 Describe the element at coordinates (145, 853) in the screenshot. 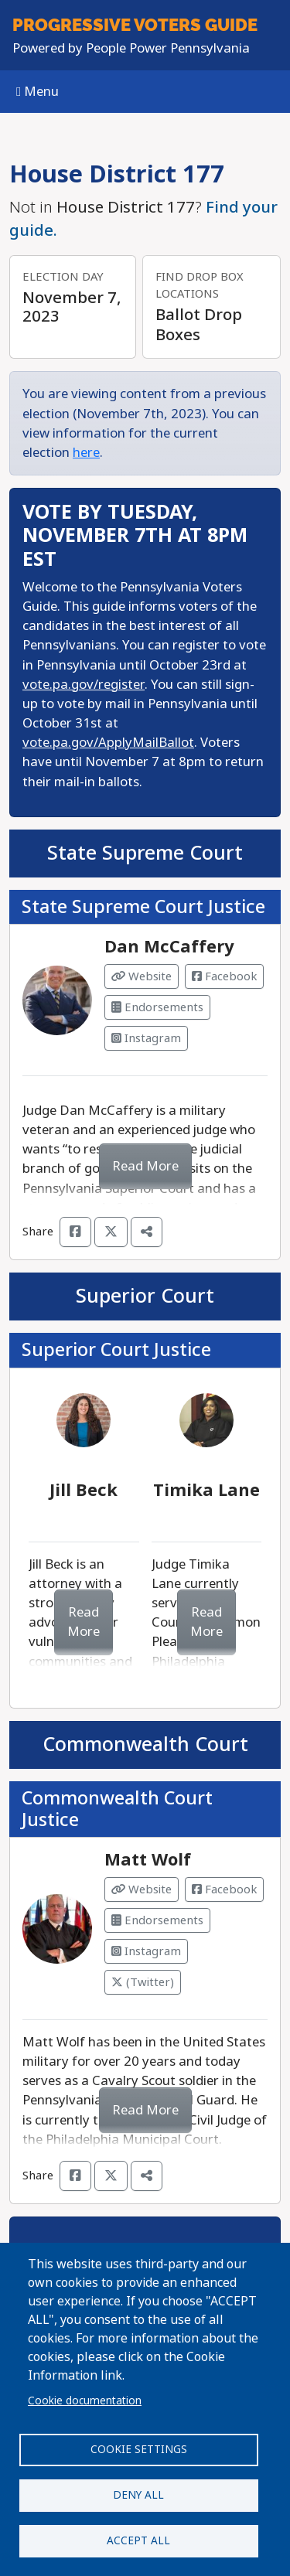

I see `State Supreme Court` at that location.